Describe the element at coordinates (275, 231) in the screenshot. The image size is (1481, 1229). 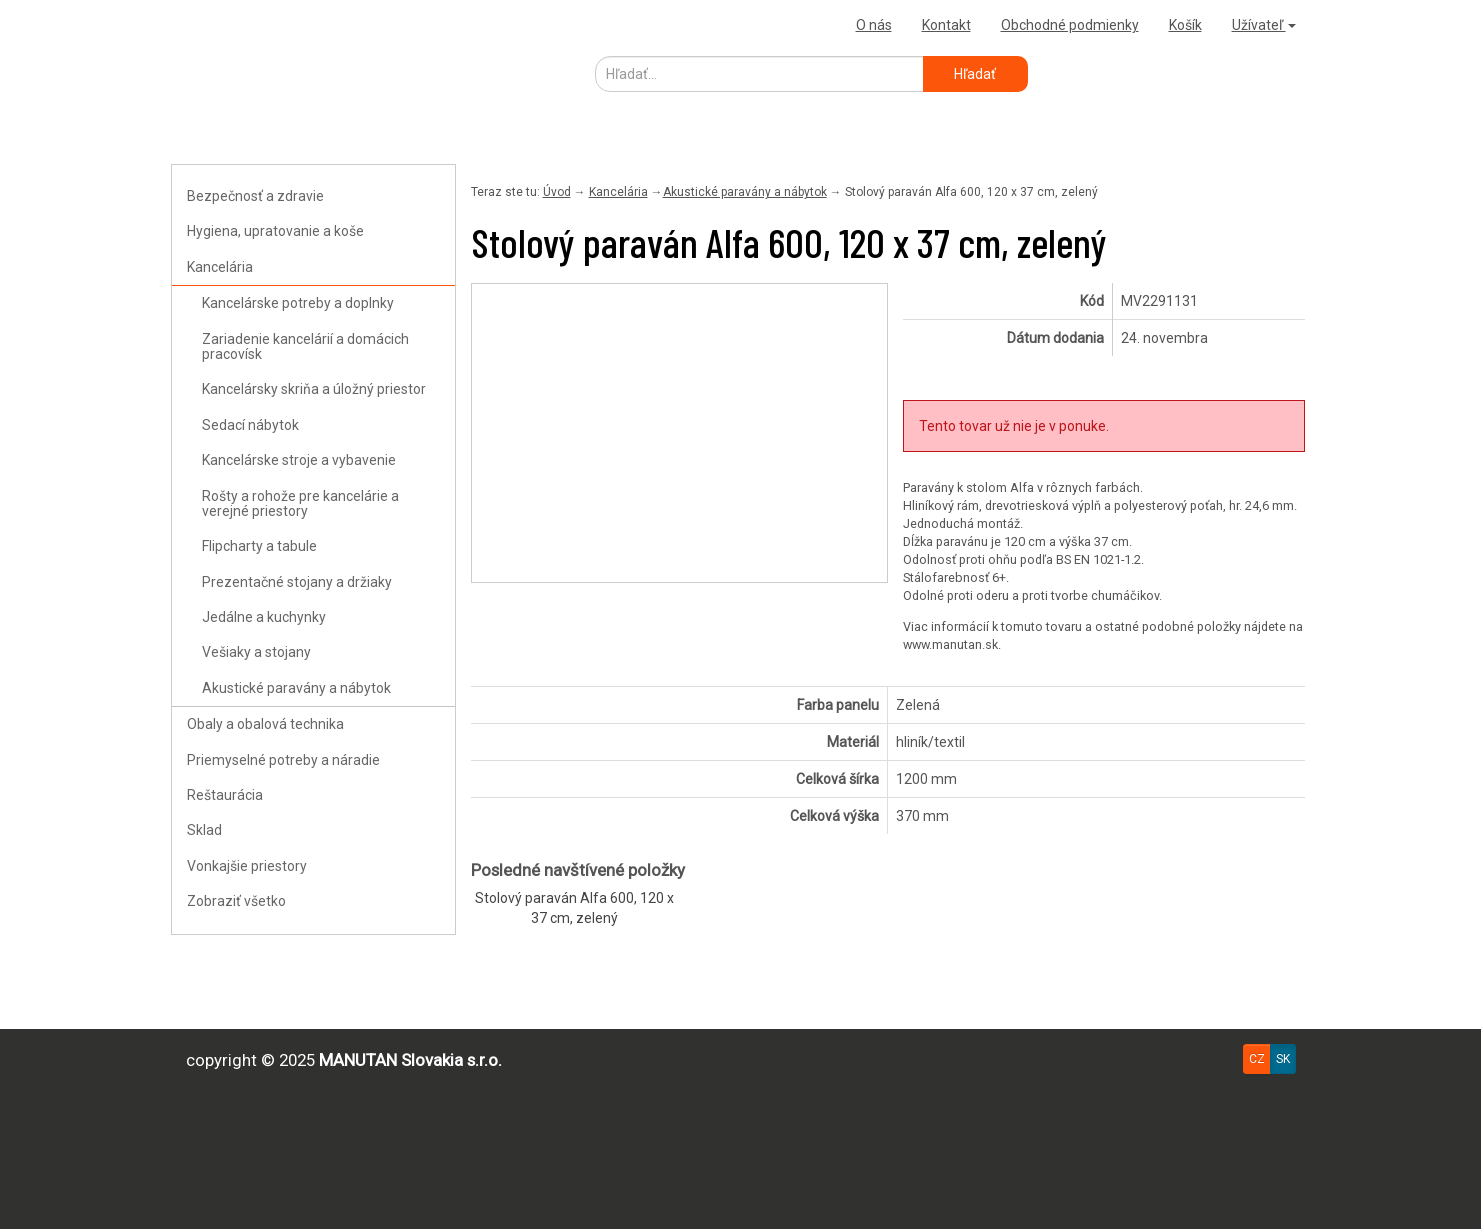
I see `Hygiena, upratovanie a koše` at that location.